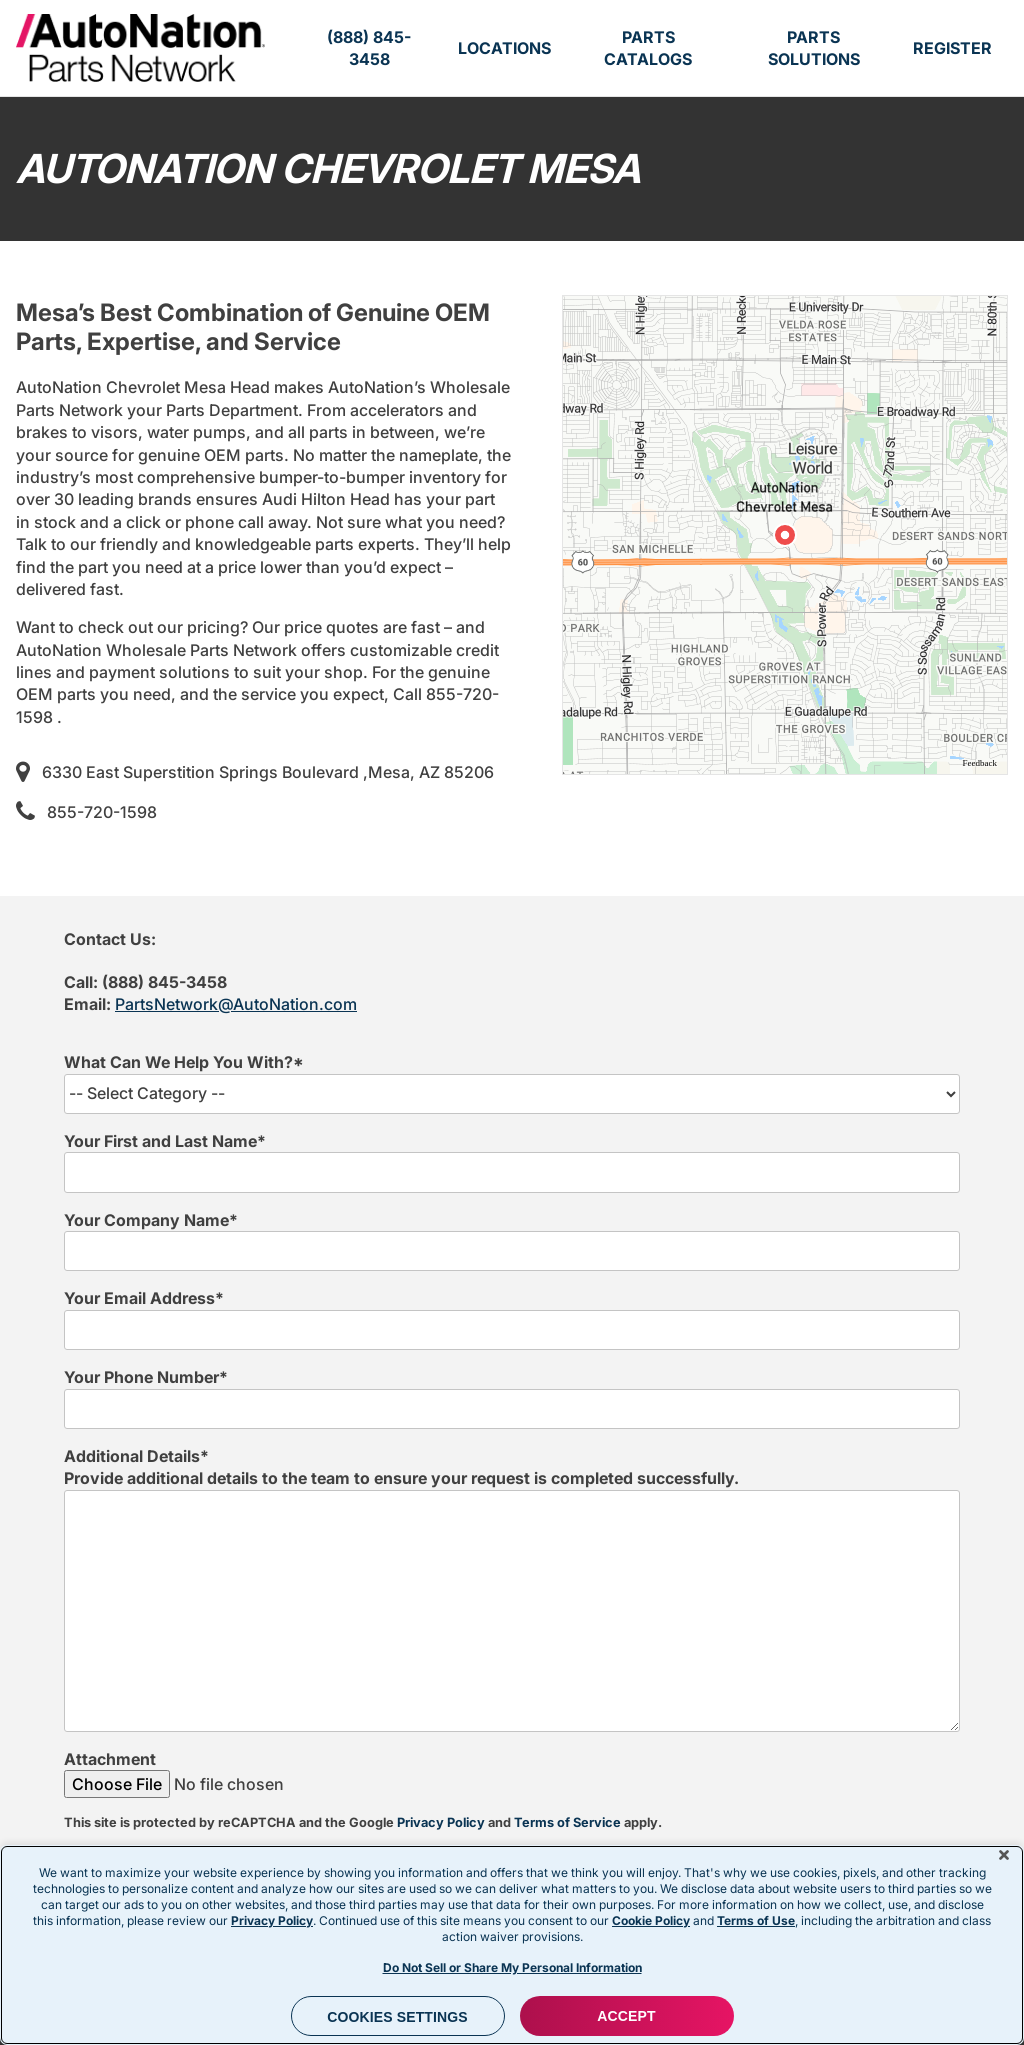  What do you see at coordinates (236, 1004) in the screenshot?
I see `PartsNetwork@AutoNation.com` at bounding box center [236, 1004].